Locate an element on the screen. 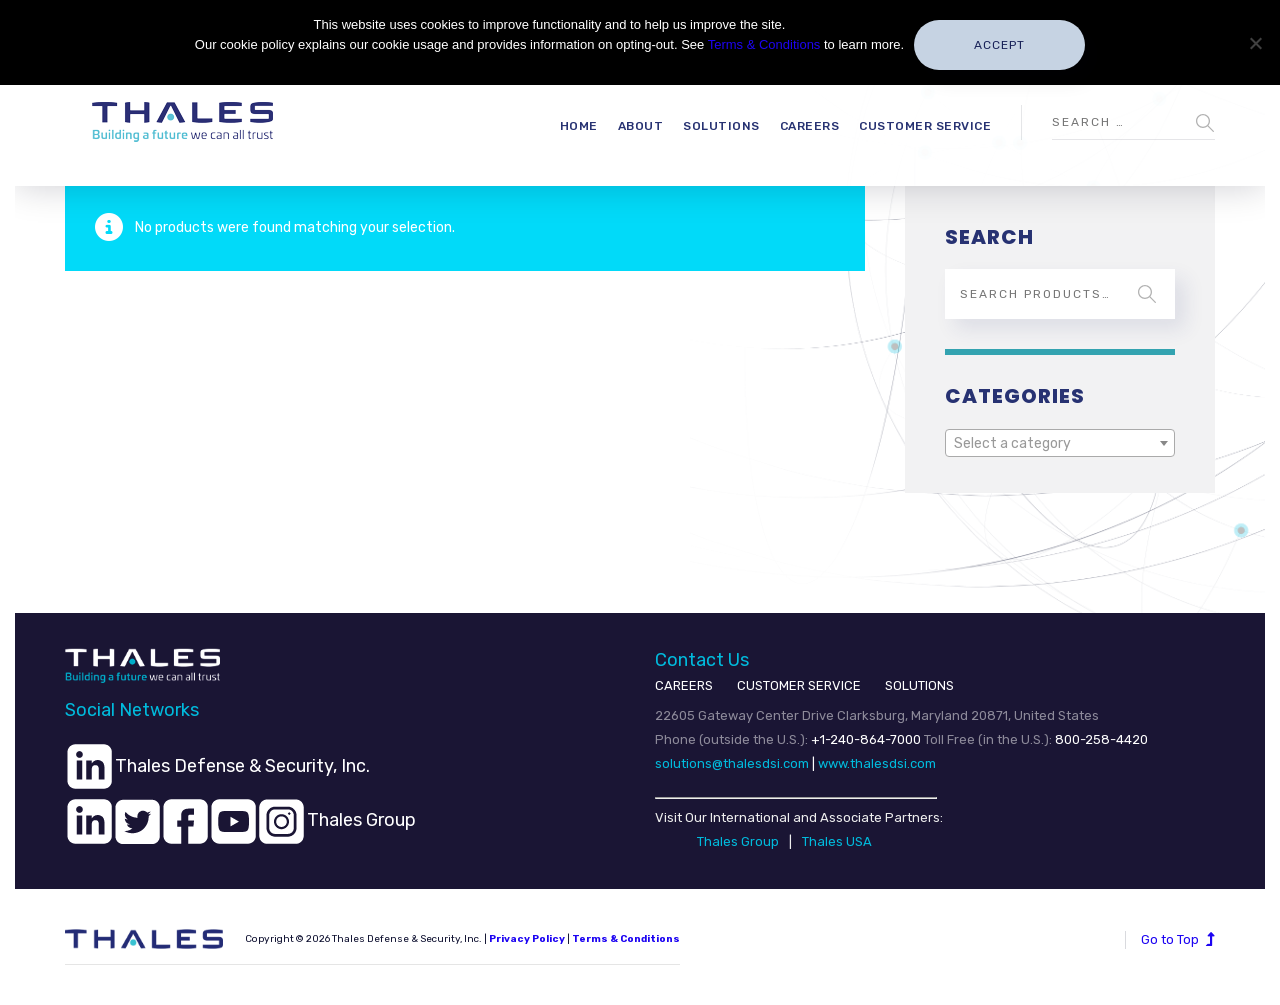 The image size is (1280, 1005). solutions@thalesdsi.com is located at coordinates (732, 763).